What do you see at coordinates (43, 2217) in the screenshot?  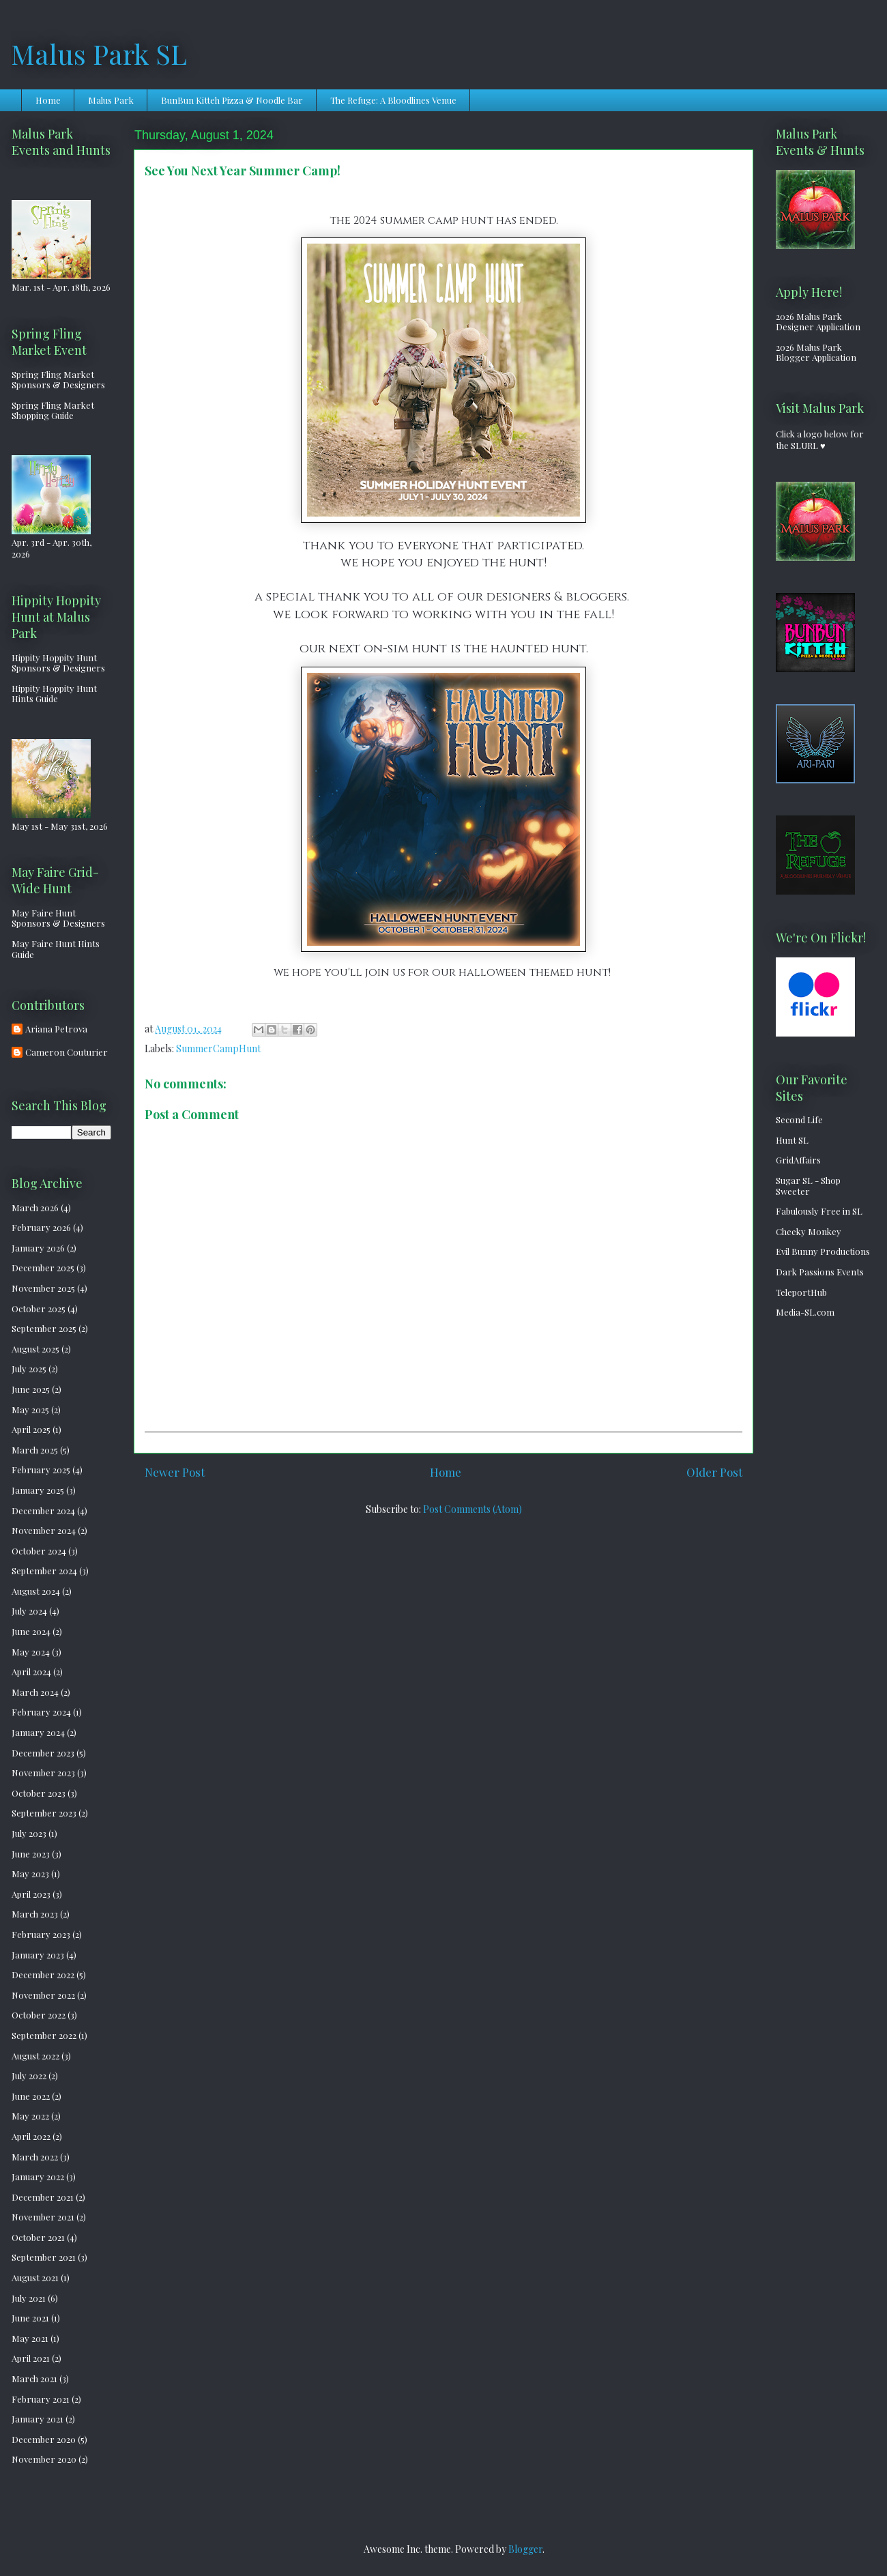 I see `November 2021` at bounding box center [43, 2217].